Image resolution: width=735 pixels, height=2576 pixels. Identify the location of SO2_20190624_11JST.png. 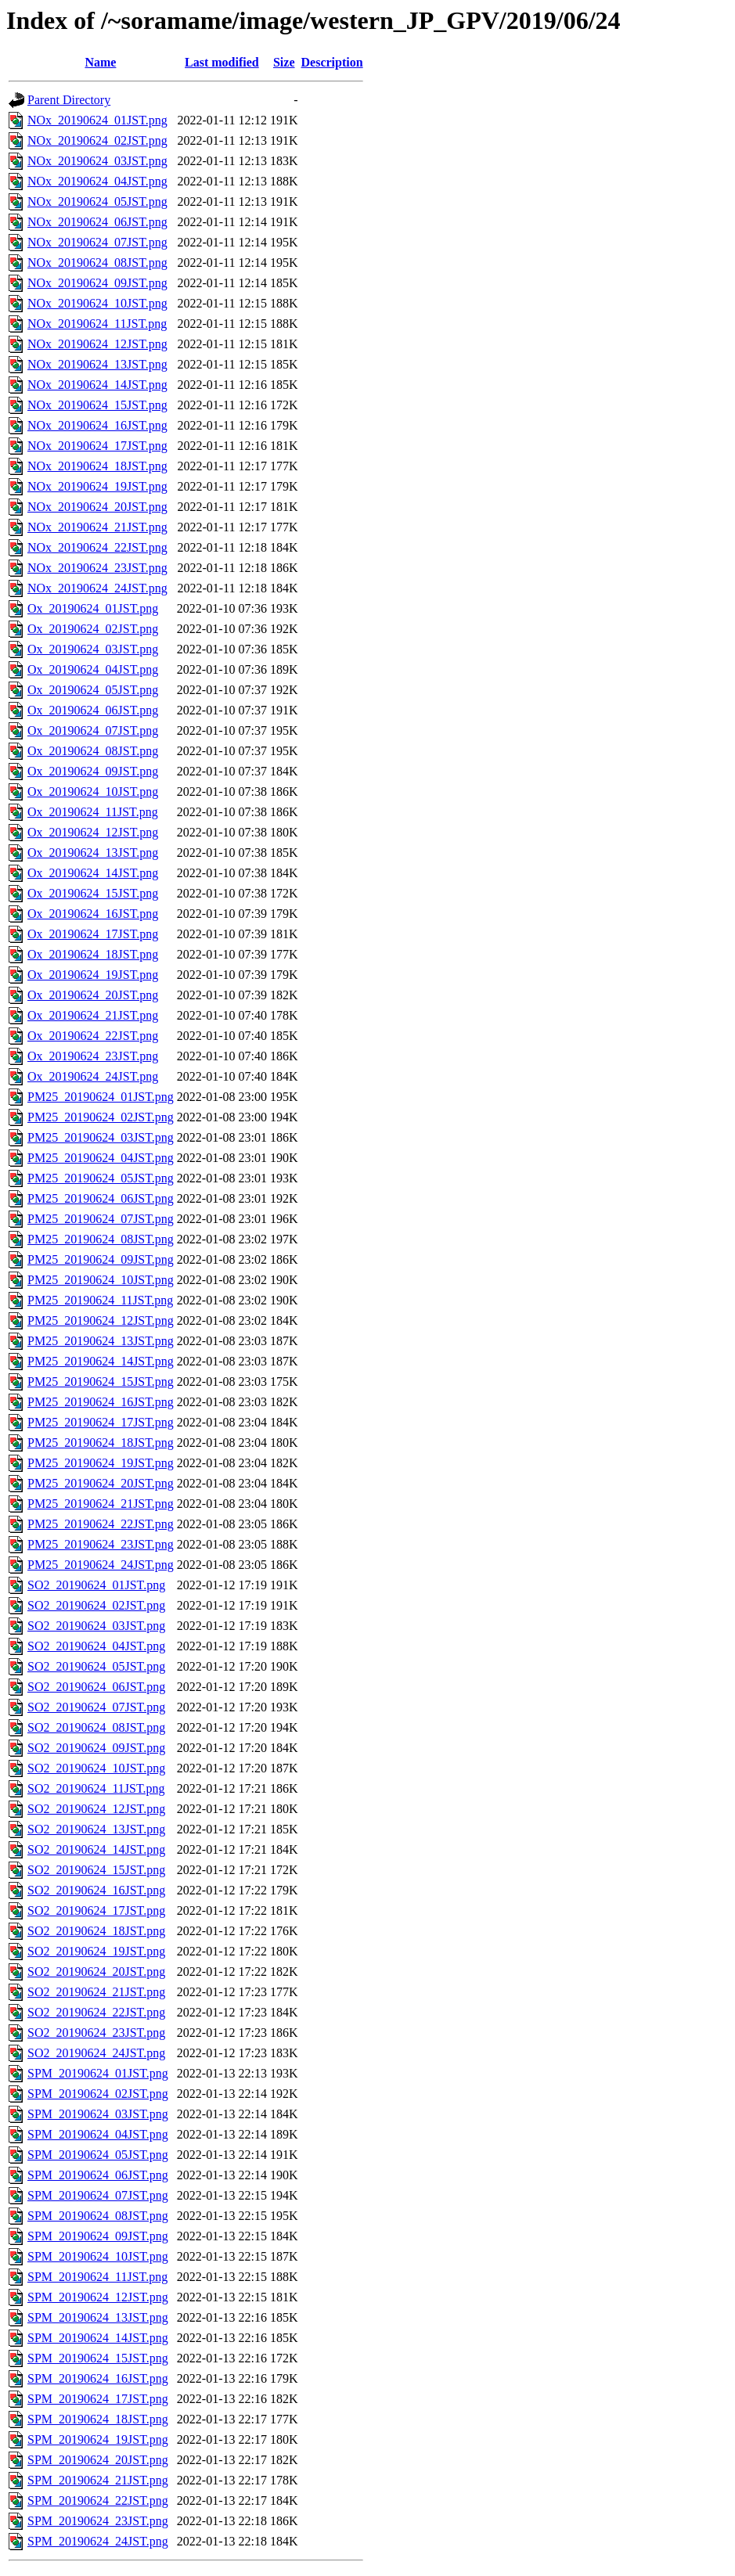
(96, 1788).